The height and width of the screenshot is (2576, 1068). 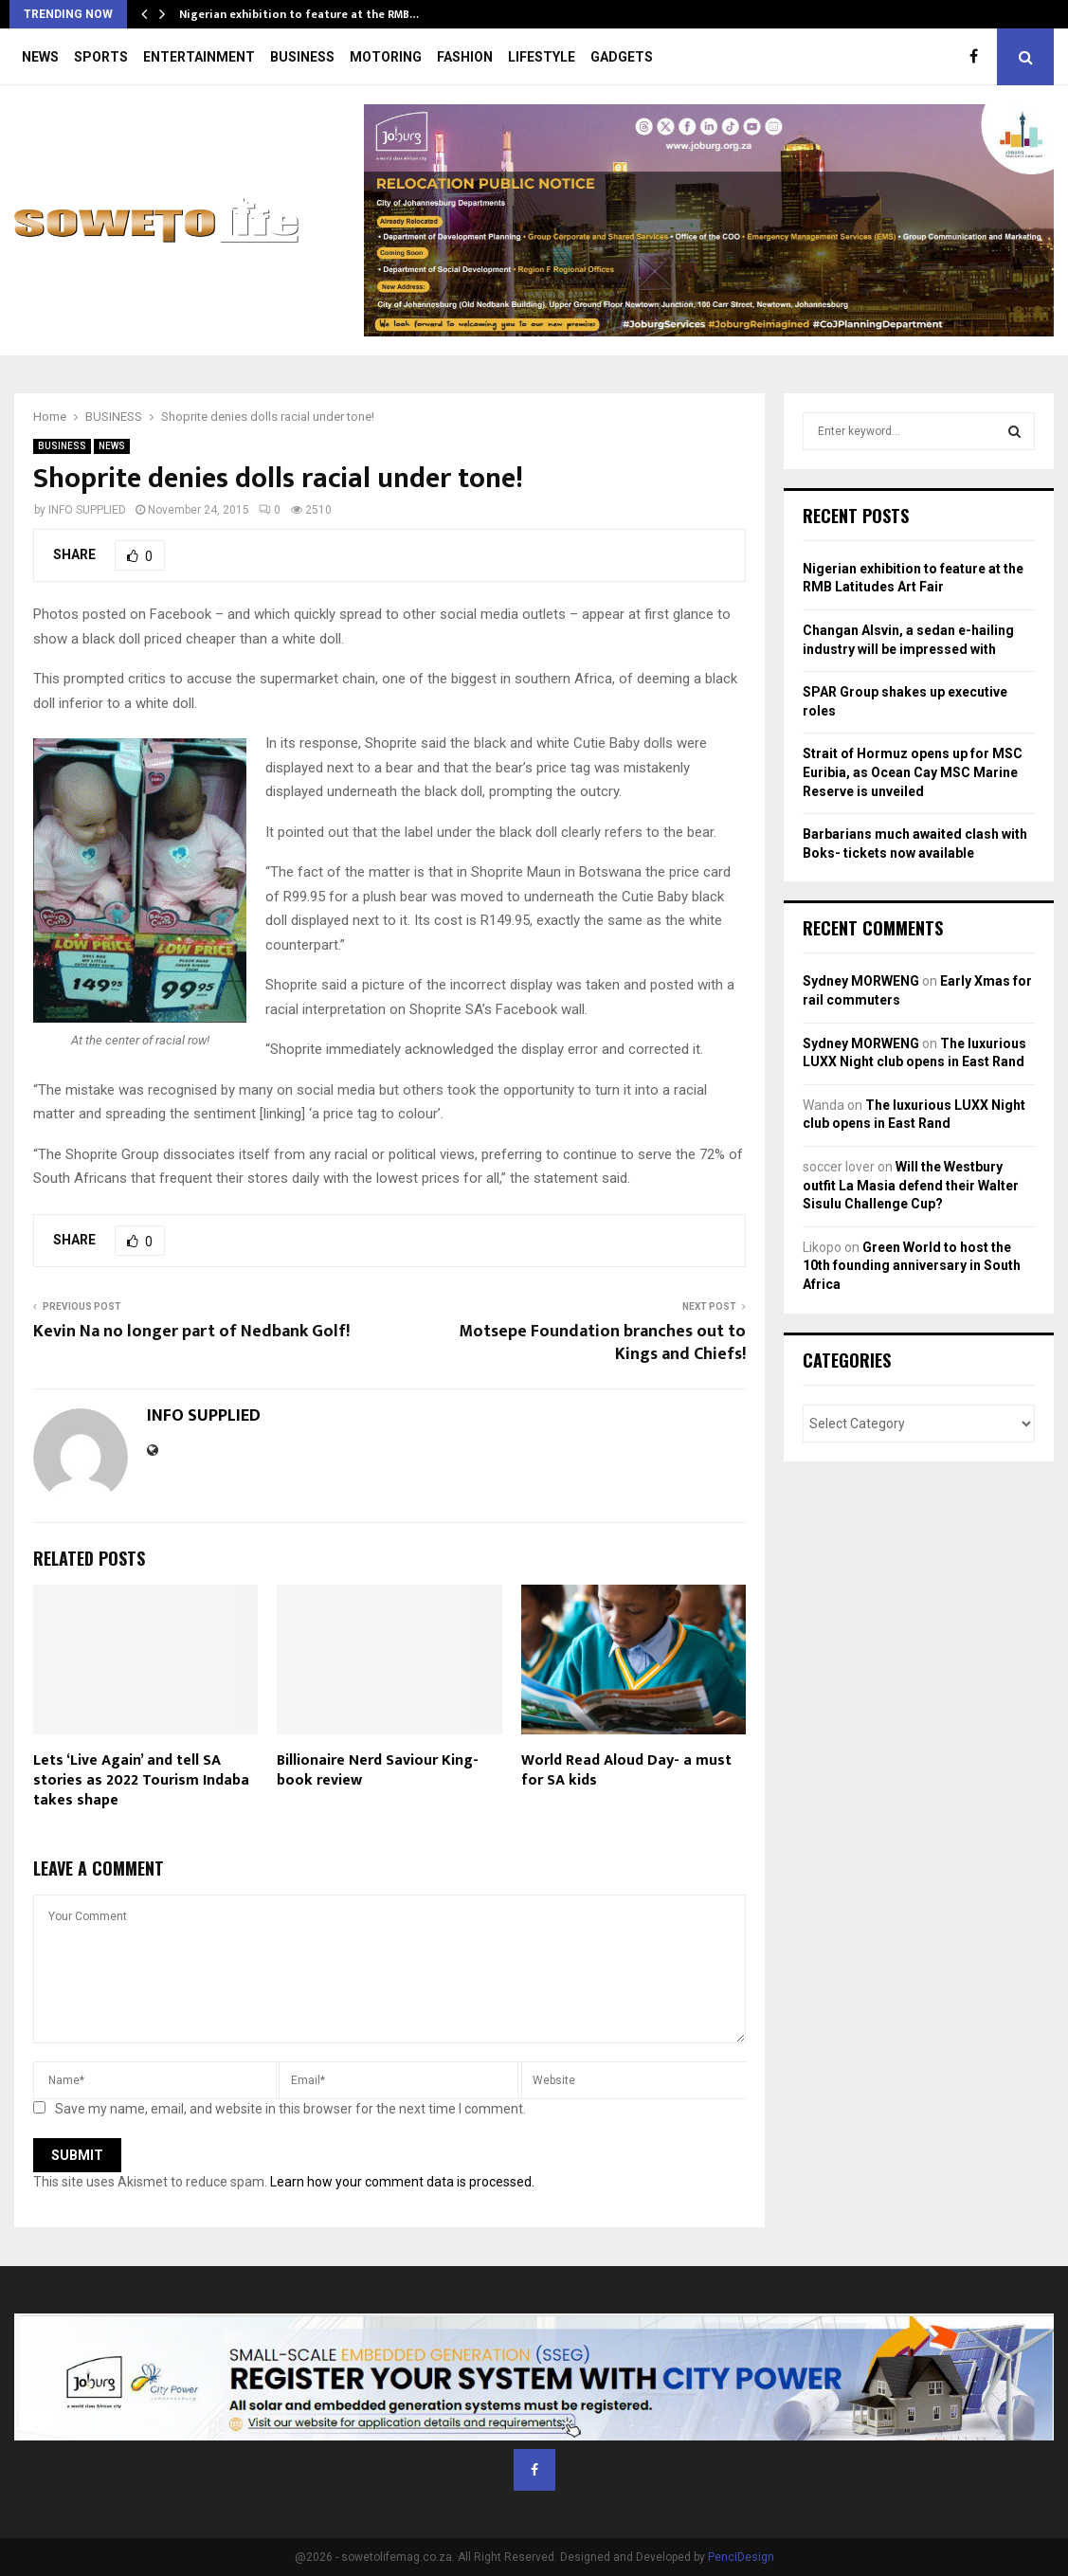 What do you see at coordinates (101, 56) in the screenshot?
I see `SPORTS` at bounding box center [101, 56].